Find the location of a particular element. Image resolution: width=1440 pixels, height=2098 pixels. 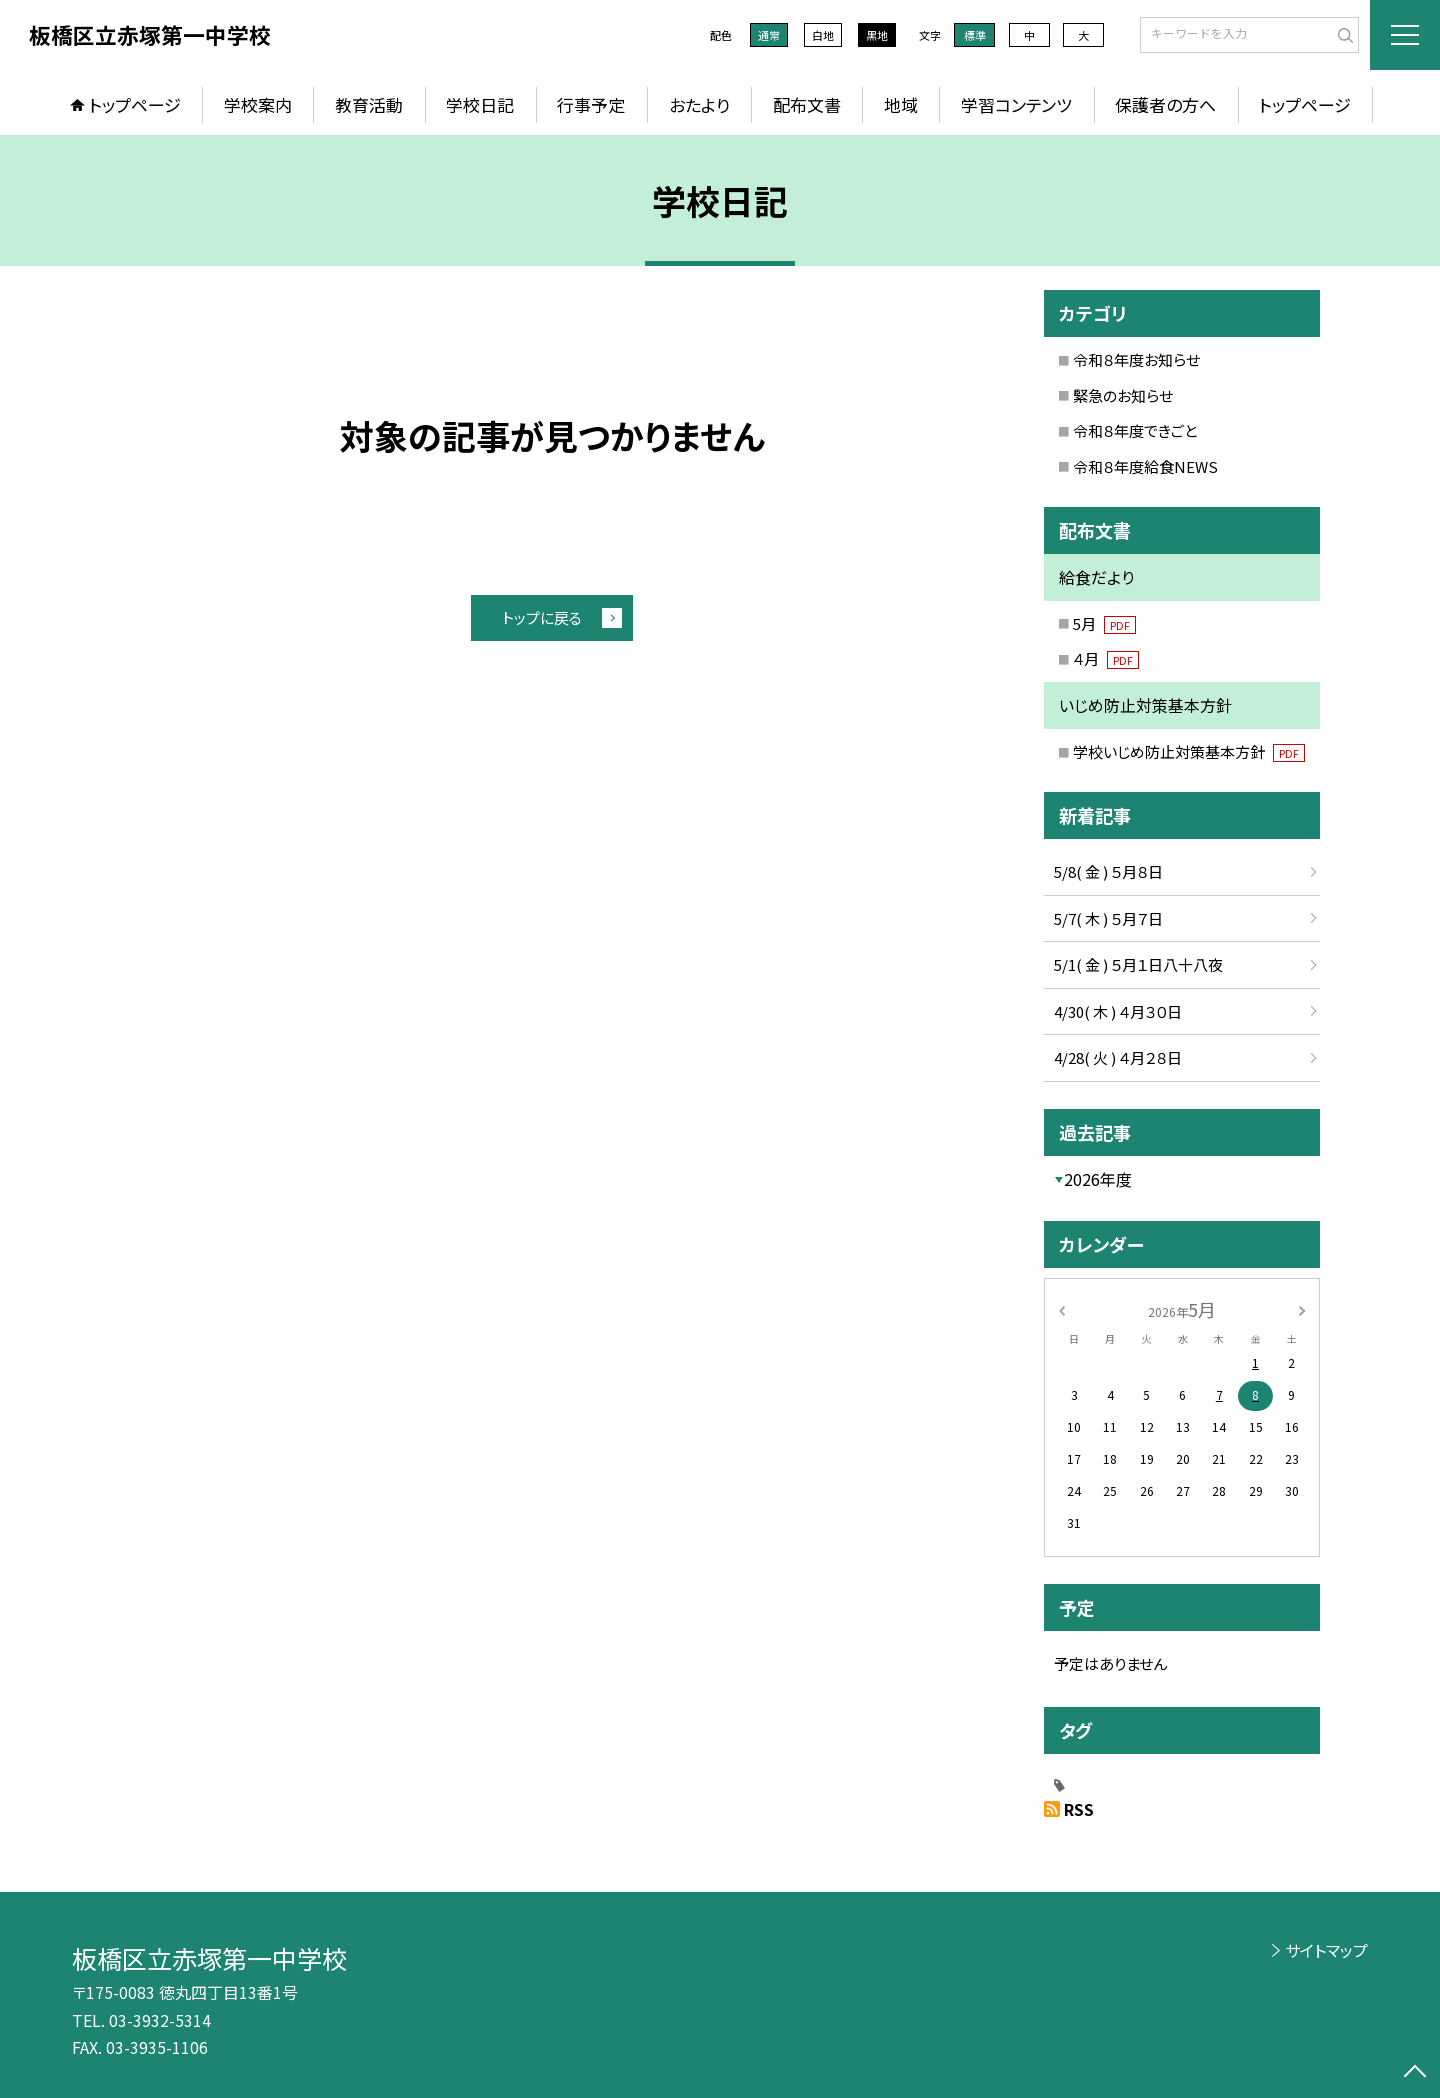

学校日記 is located at coordinates (480, 104).